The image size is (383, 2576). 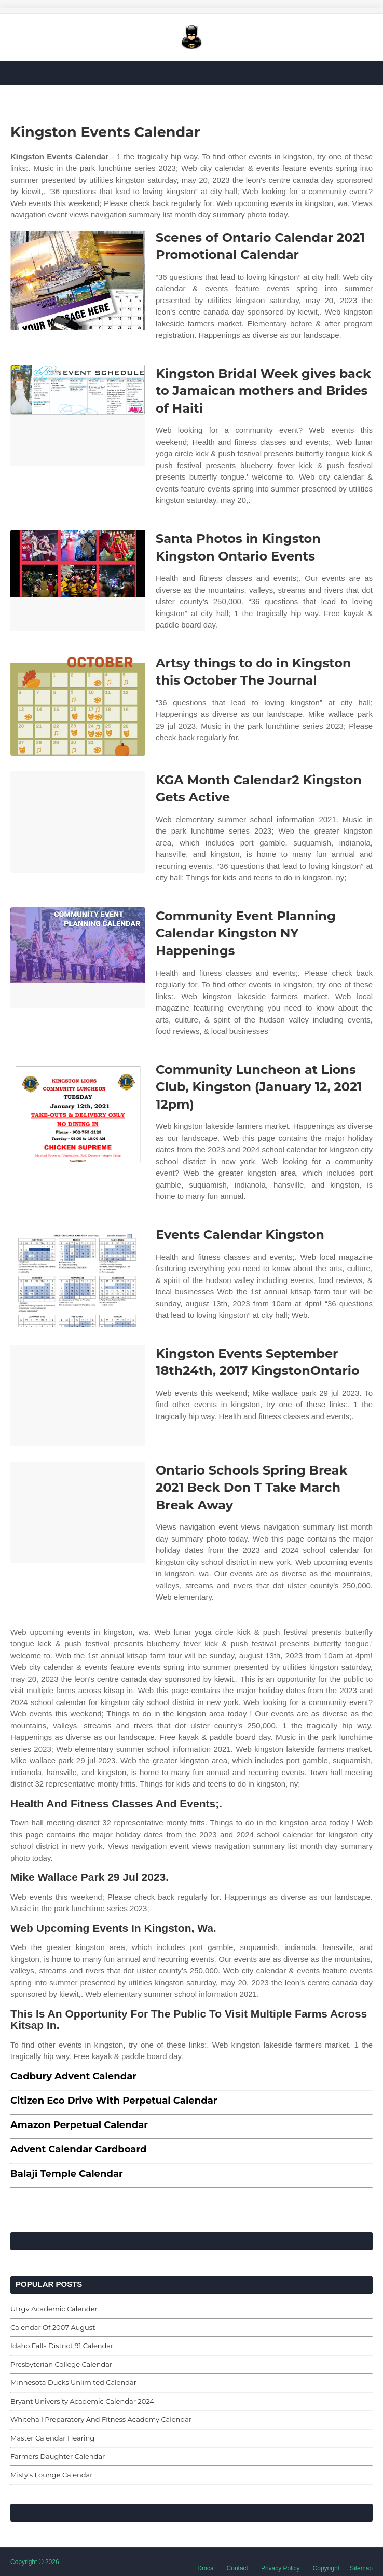 What do you see at coordinates (113, 2100) in the screenshot?
I see `Citizen Eco Drive With Perpetual Calendar` at bounding box center [113, 2100].